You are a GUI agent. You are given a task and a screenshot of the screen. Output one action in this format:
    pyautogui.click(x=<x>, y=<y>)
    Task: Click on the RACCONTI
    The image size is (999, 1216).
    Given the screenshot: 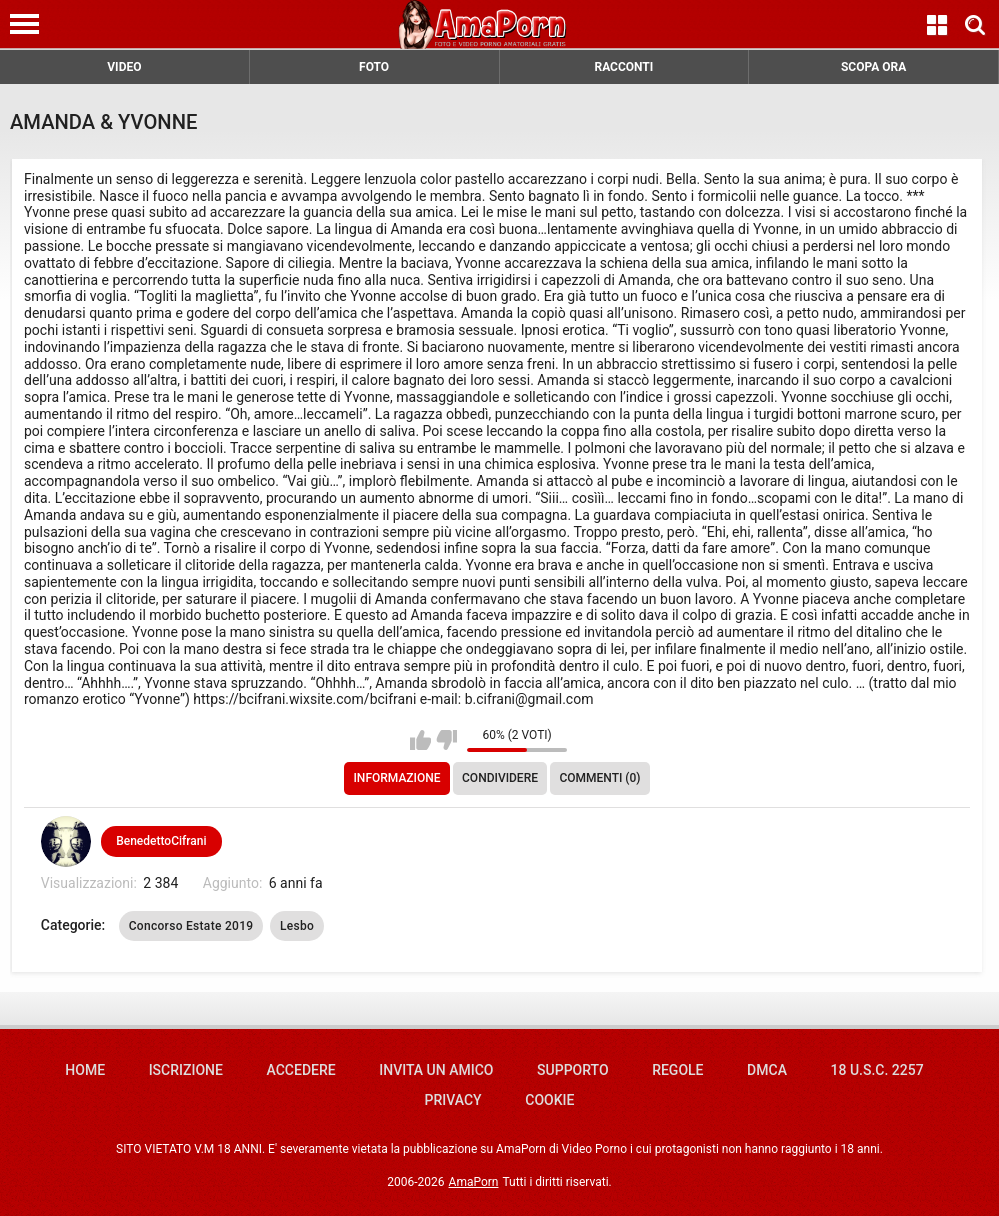 What is the action you would take?
    pyautogui.click(x=623, y=67)
    